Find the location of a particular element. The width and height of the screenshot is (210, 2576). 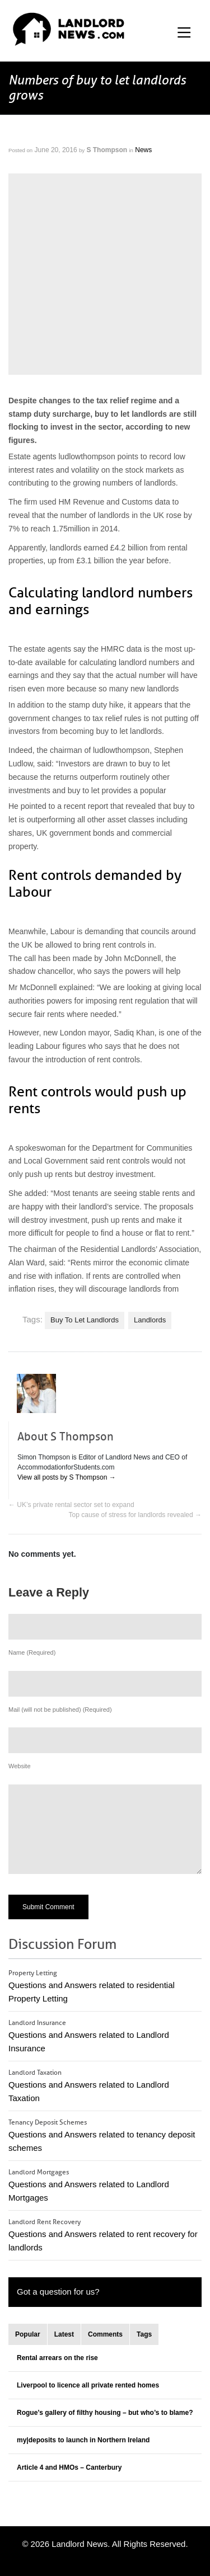

Name (Required) is located at coordinates (31, 1652).